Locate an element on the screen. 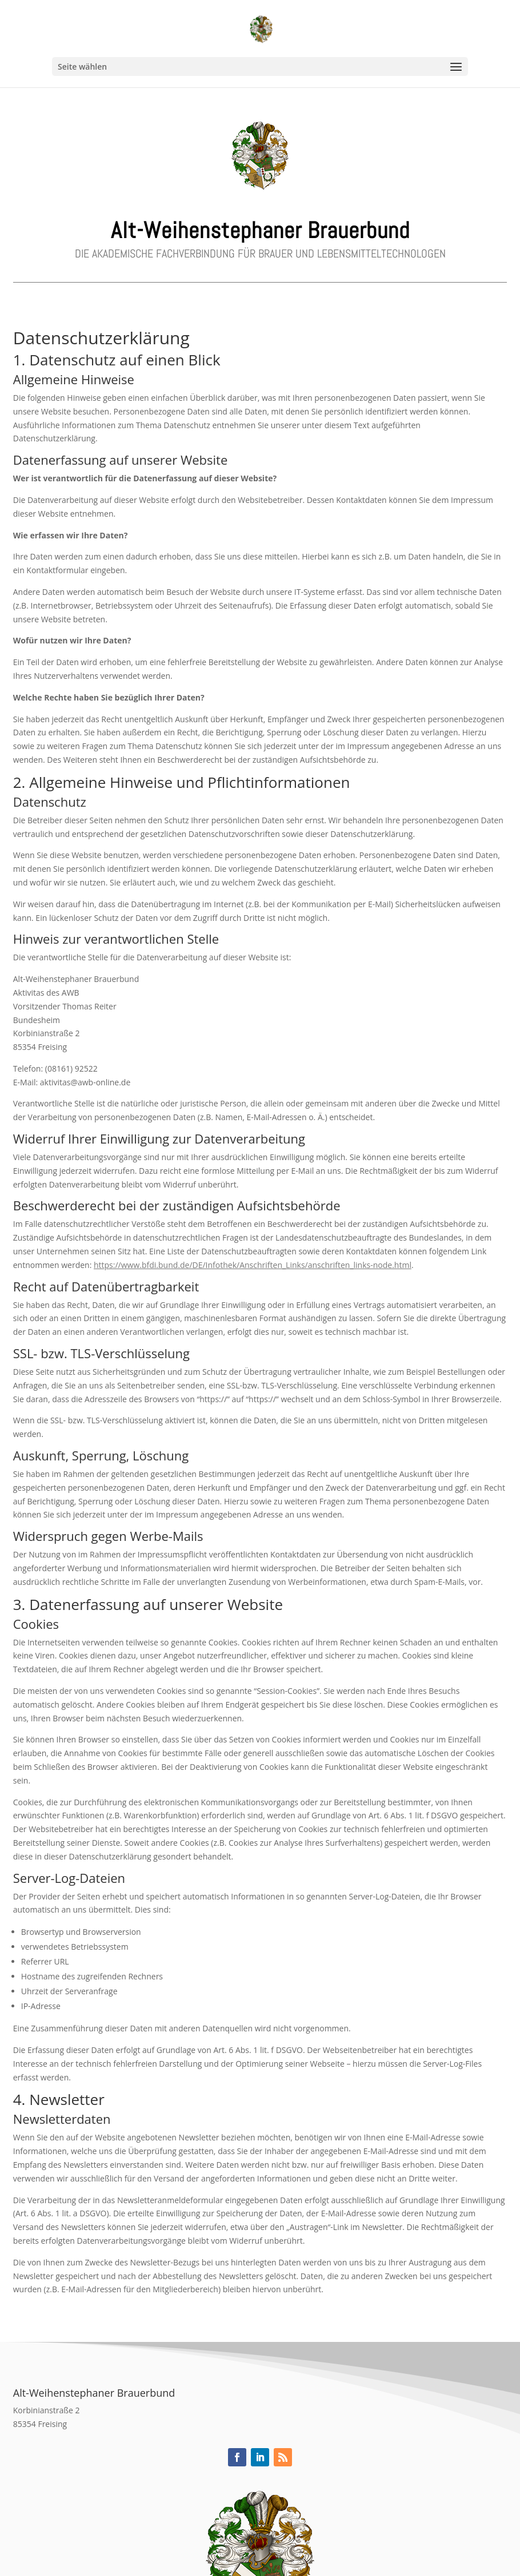 This screenshot has width=520, height=2576. Alt-Weihenstephaner Brauerbund is located at coordinates (260, 230).